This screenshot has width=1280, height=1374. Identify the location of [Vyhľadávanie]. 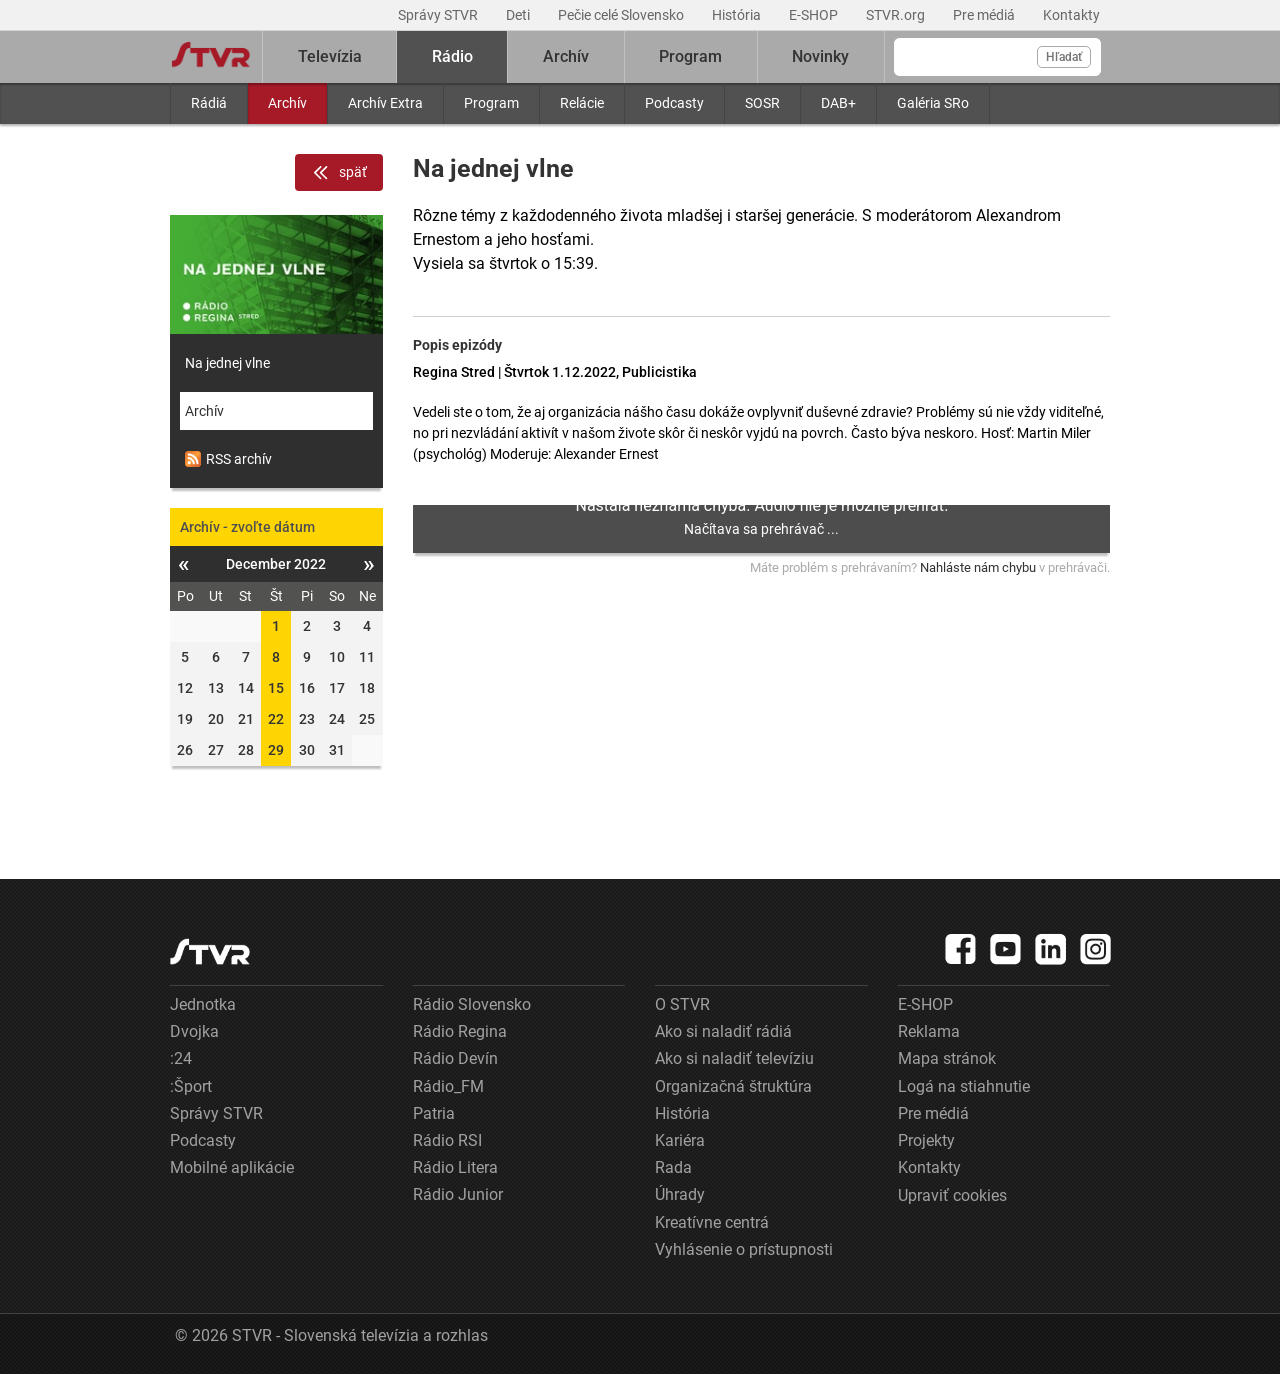
(997, 57).